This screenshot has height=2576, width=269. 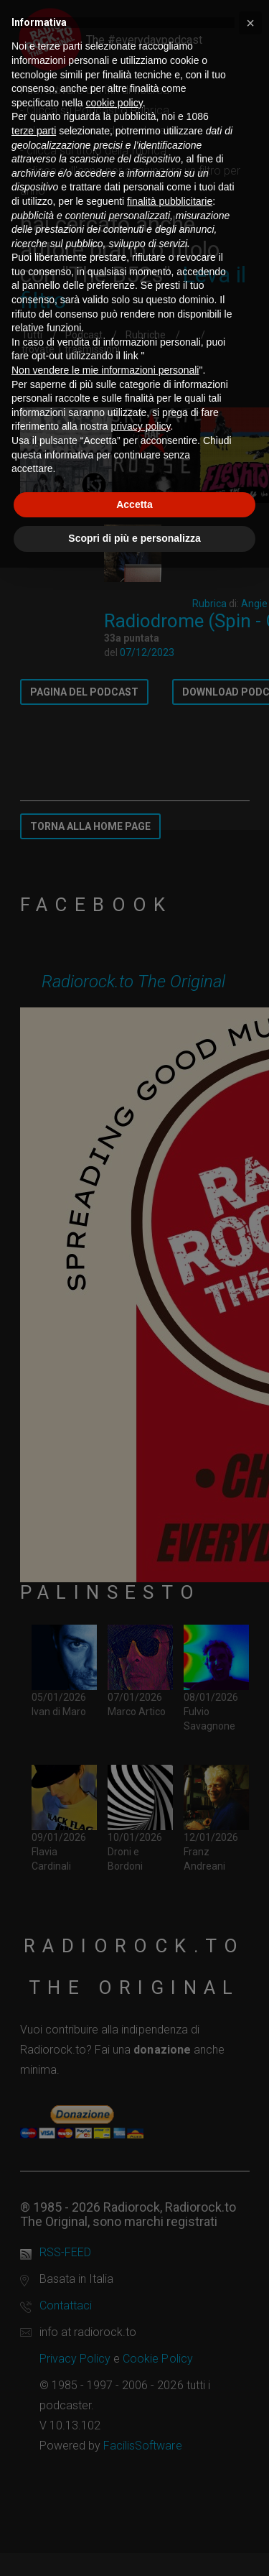 What do you see at coordinates (134, 504) in the screenshot?
I see `Accetta [button]` at bounding box center [134, 504].